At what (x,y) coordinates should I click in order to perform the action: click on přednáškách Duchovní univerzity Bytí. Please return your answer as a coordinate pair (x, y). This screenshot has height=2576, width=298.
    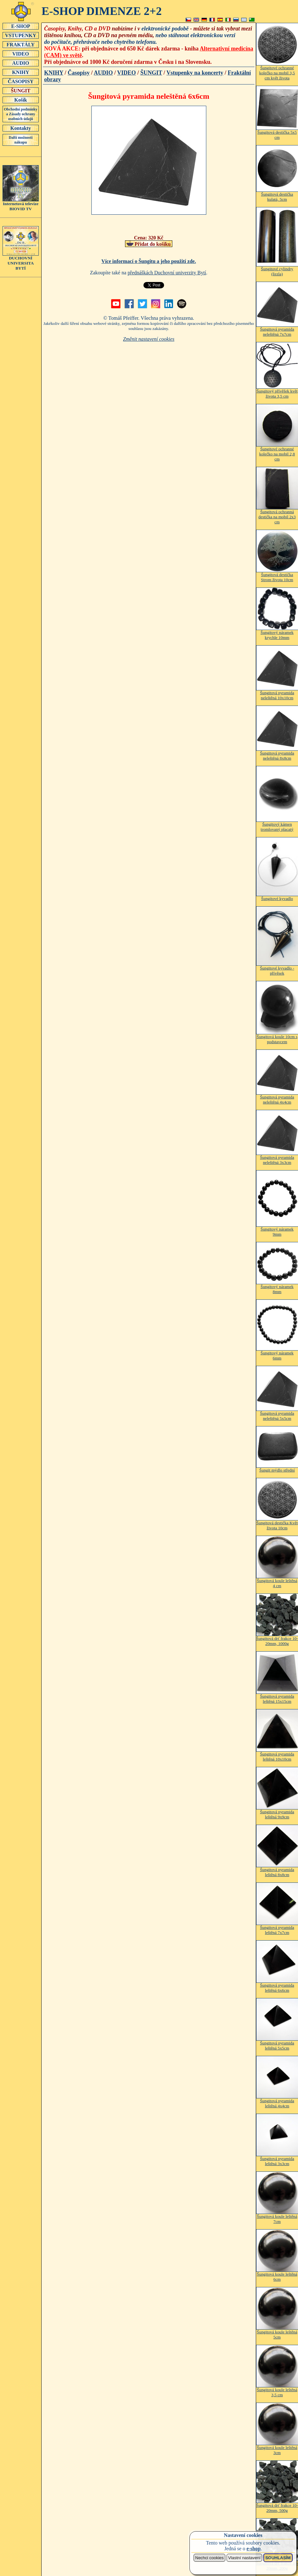
    Looking at the image, I should click on (167, 272).